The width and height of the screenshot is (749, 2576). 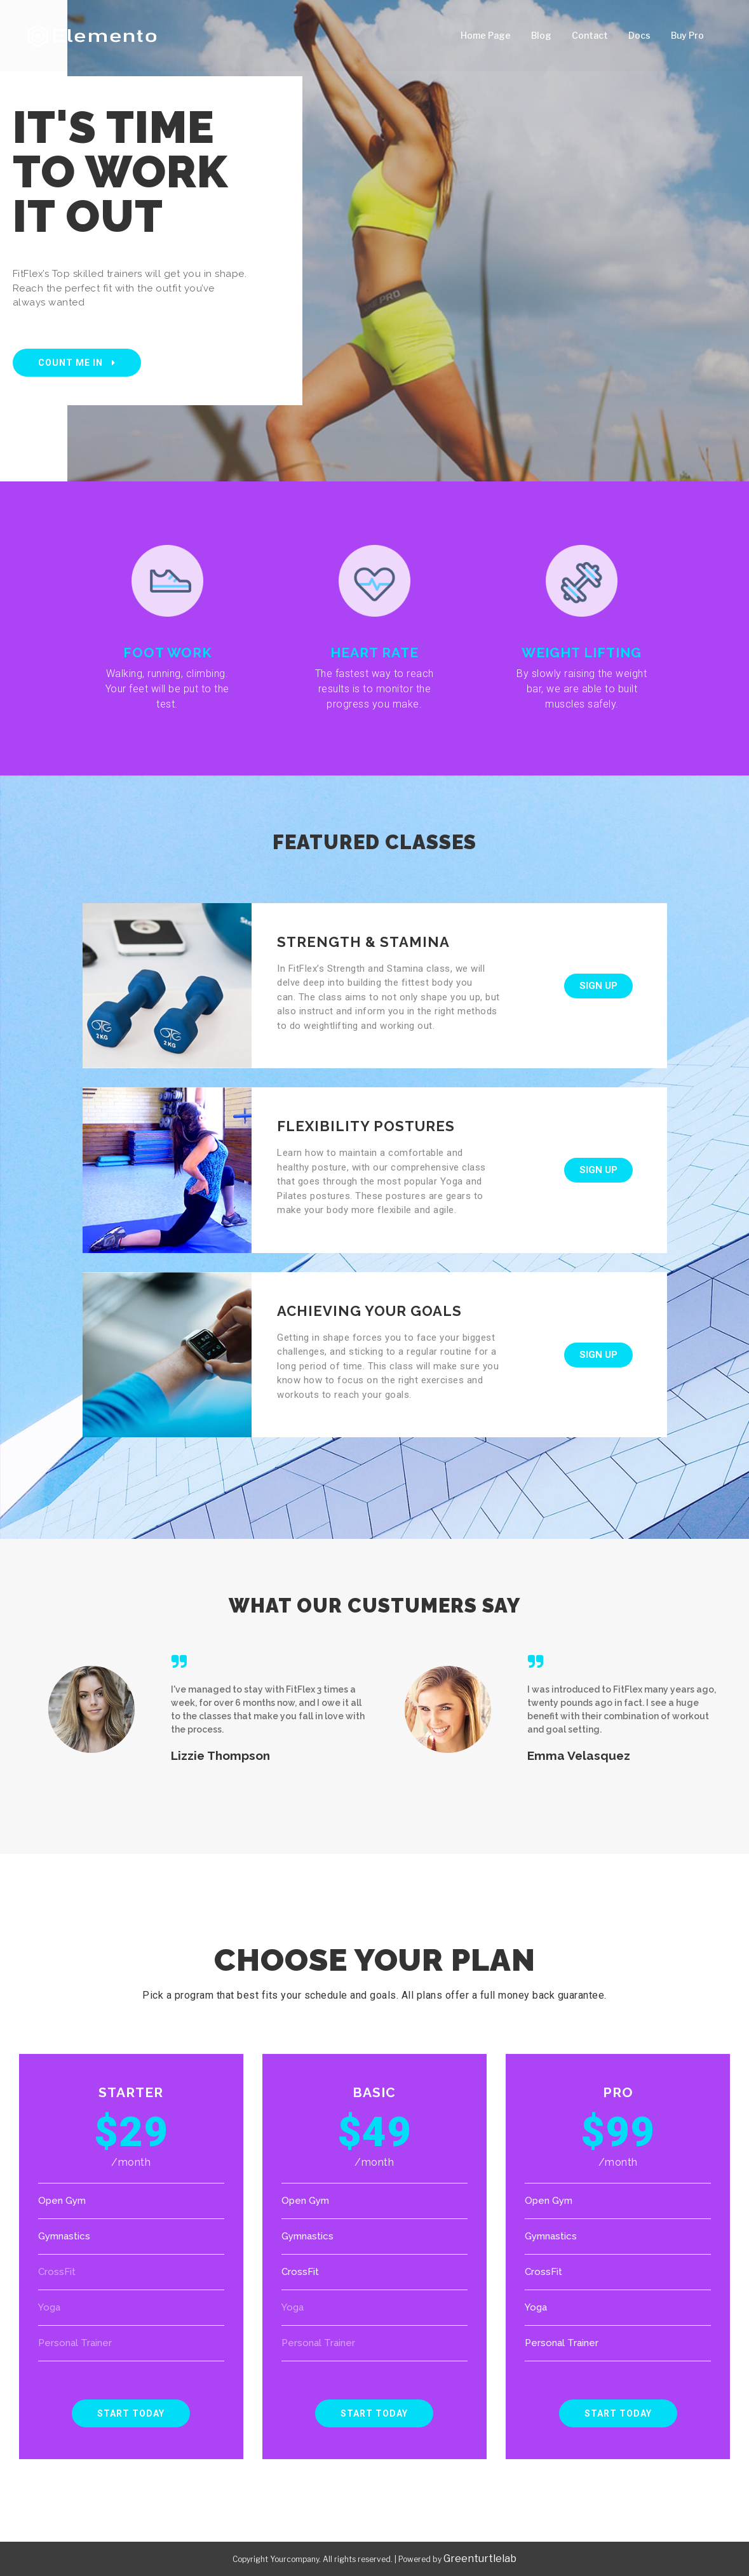 I want to click on Greenturtlelab, so click(x=479, y=2559).